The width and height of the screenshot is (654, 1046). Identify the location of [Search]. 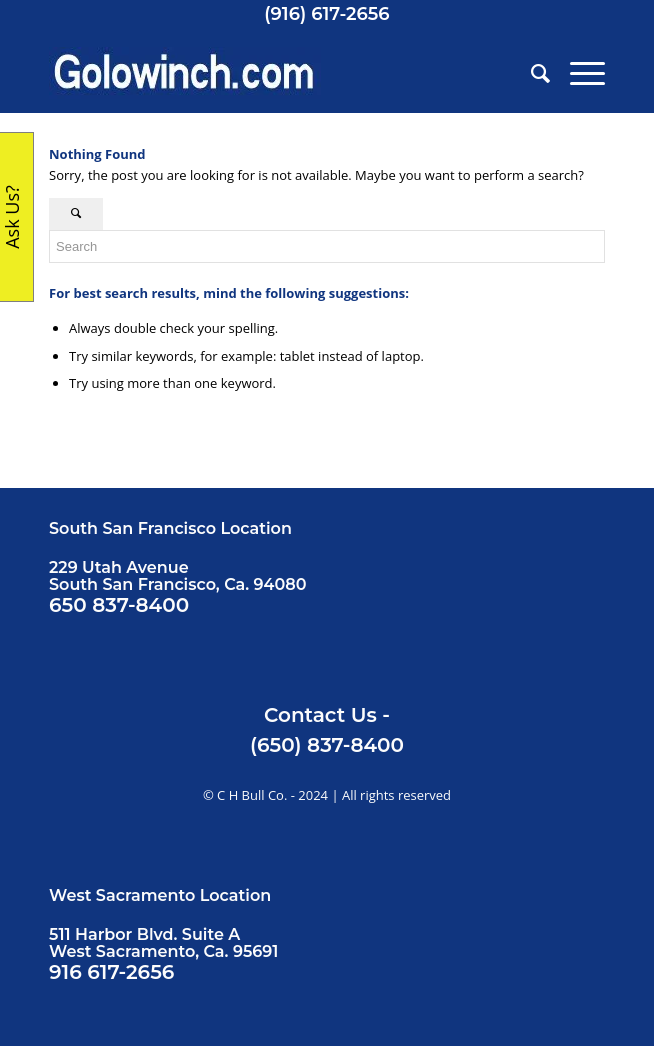
(530, 73).